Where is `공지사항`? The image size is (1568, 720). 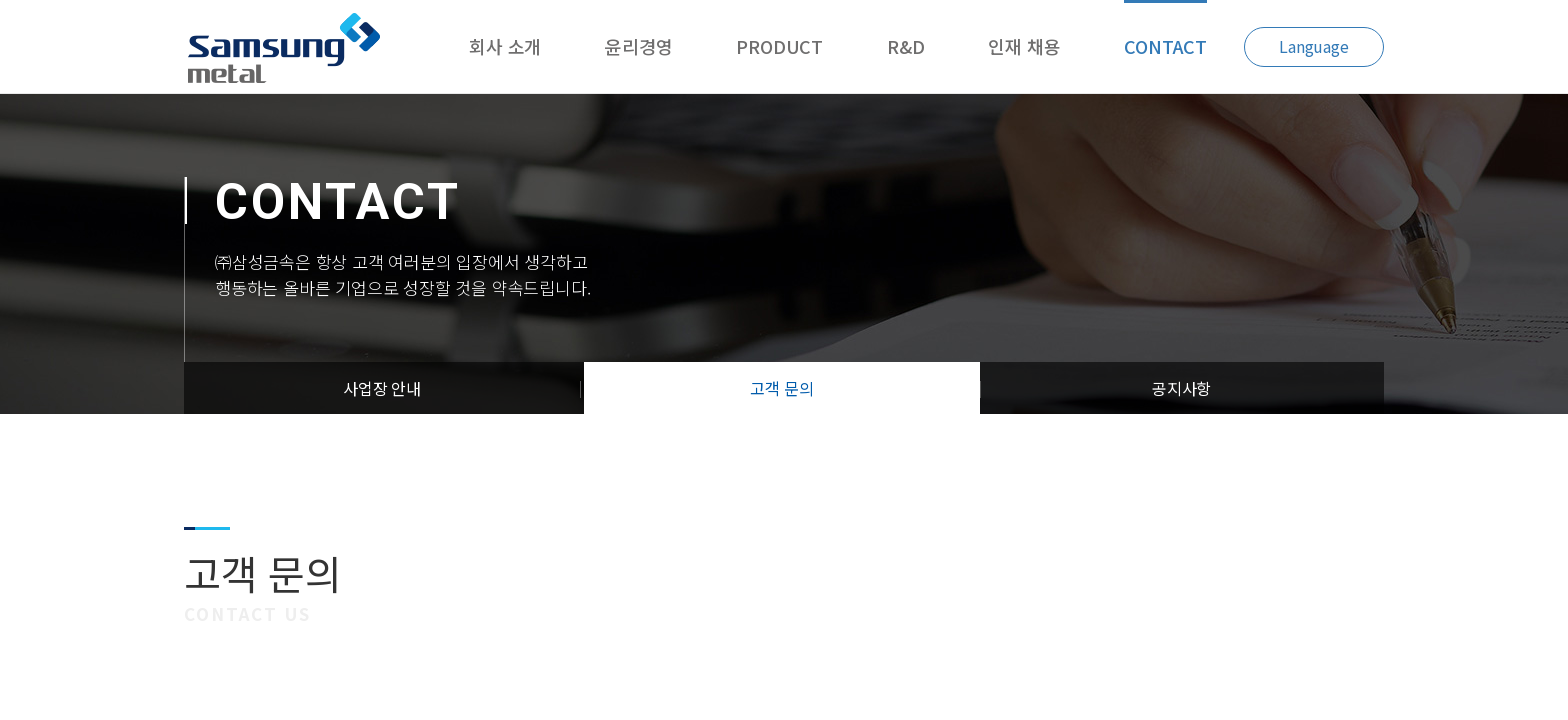
공지사항 is located at coordinates (1181, 388).